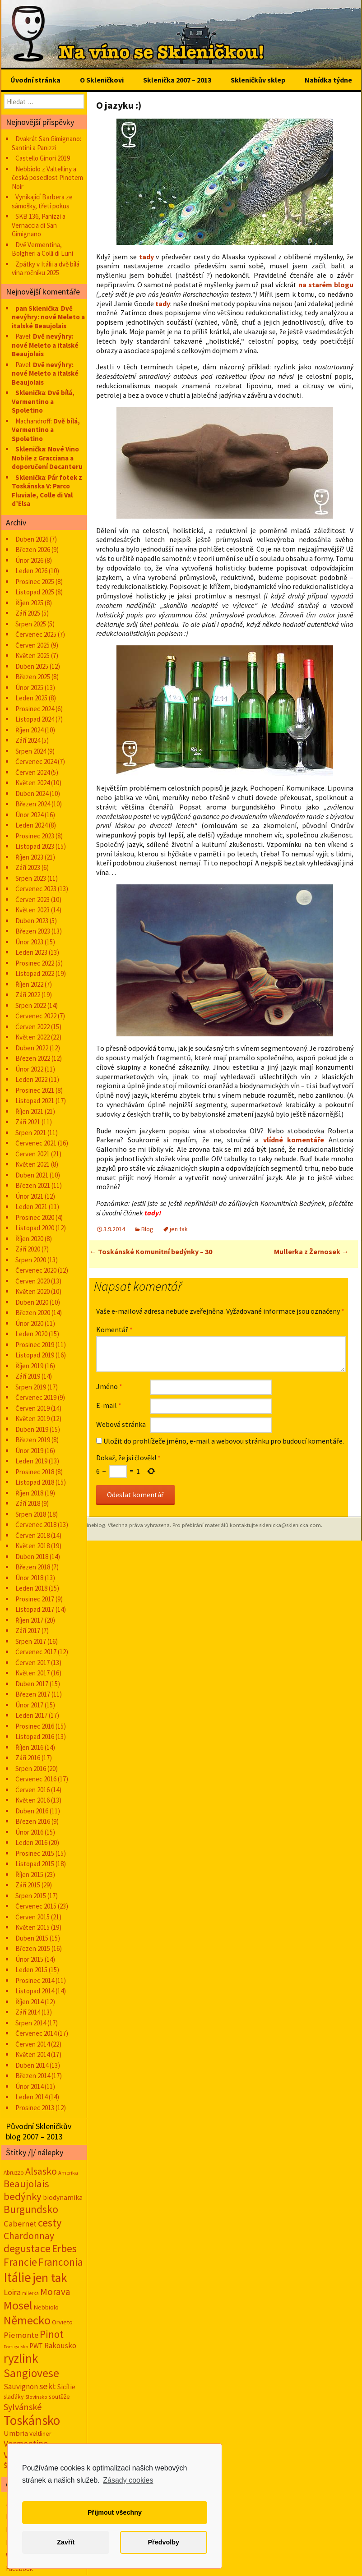 This screenshot has width=362, height=2576. I want to click on Alsasko [Alsasko (106 položek)], so click(41, 2171).